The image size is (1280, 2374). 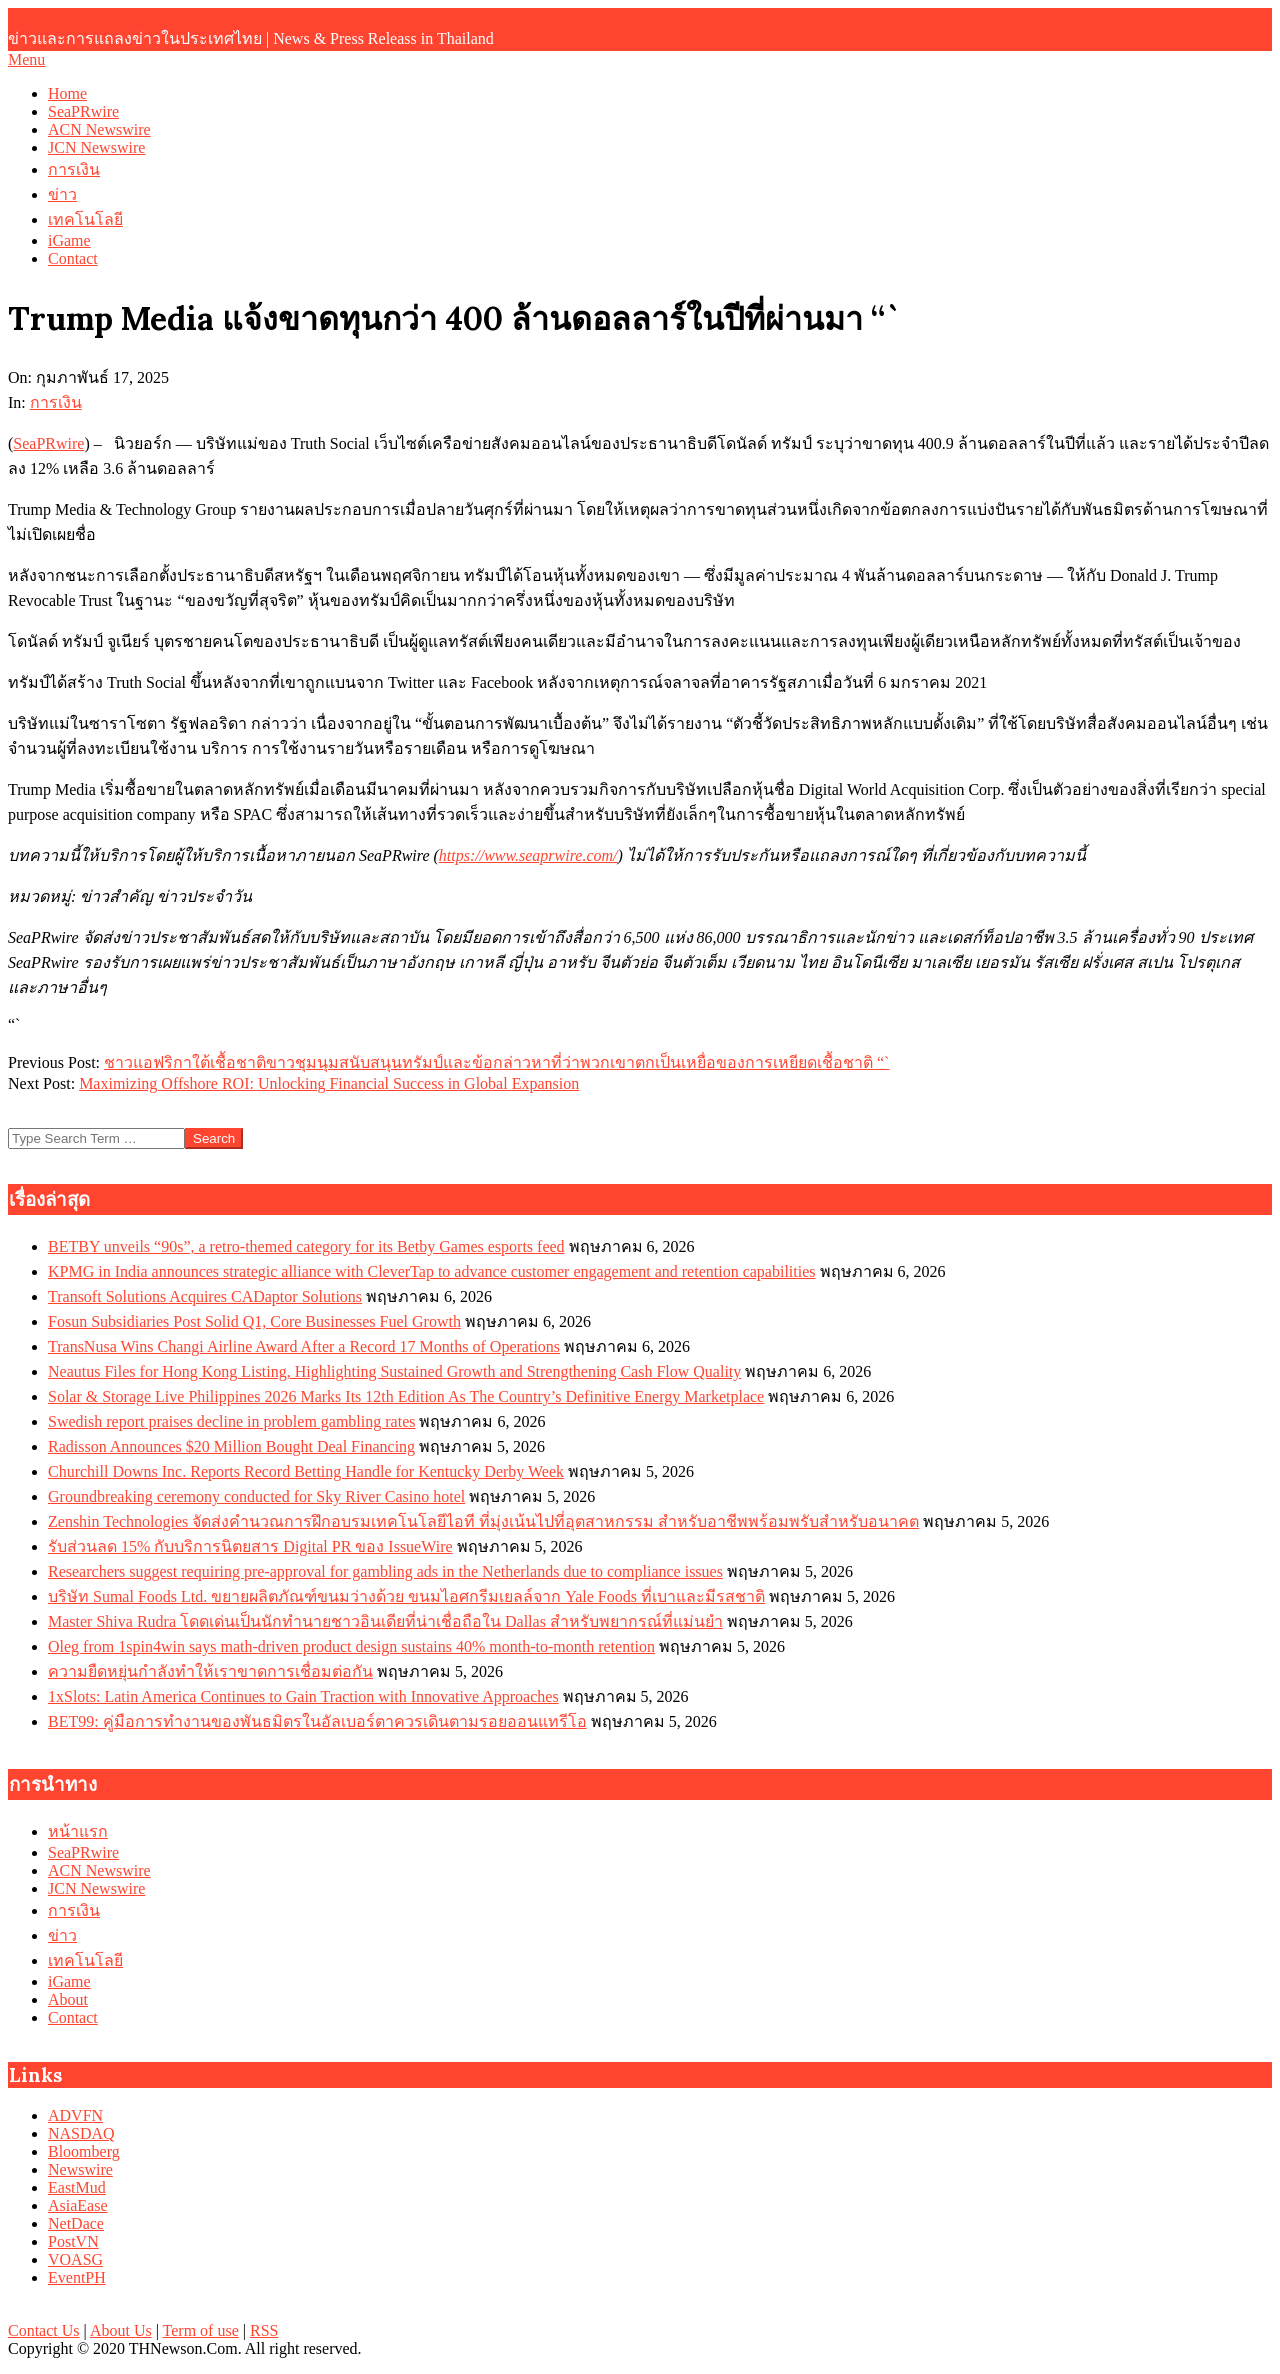 What do you see at coordinates (306, 1246) in the screenshot?
I see `BETBY unveils “90s”, a retro-themed category for its Betby Games esports feed` at bounding box center [306, 1246].